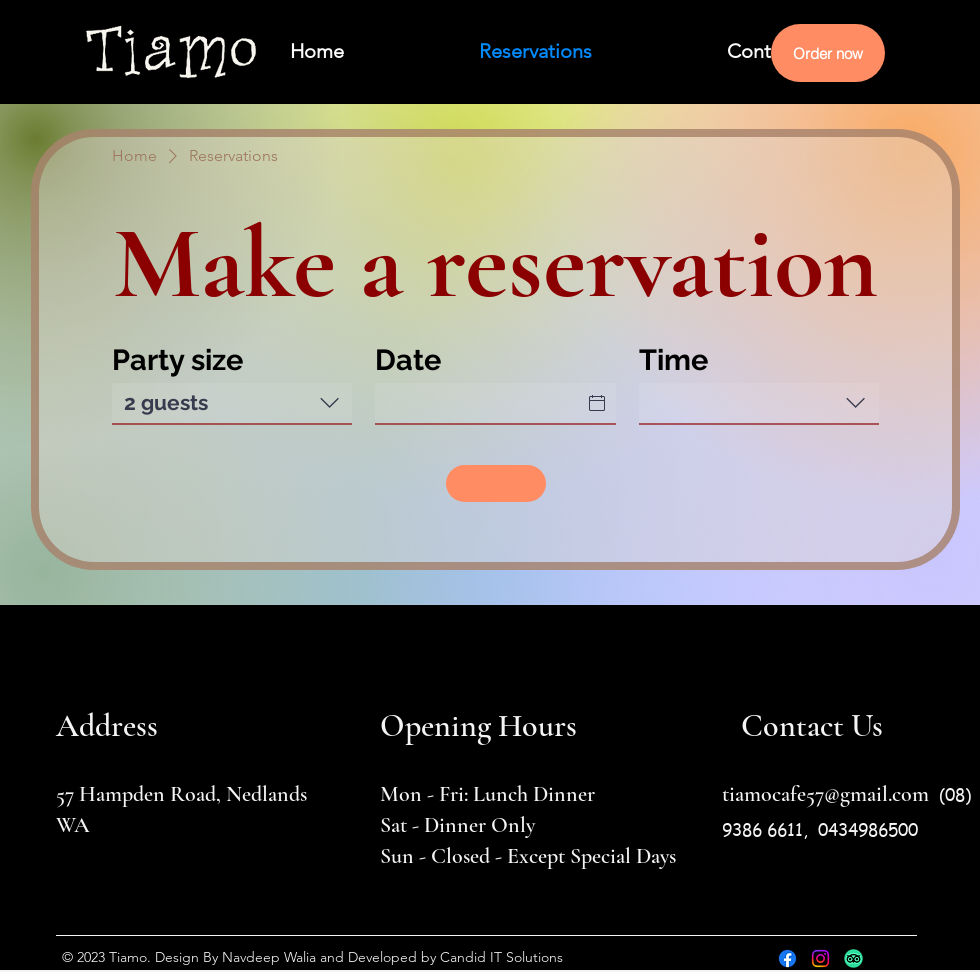  Describe the element at coordinates (825, 794) in the screenshot. I see `tiamocafe57@gmail.com` at that location.